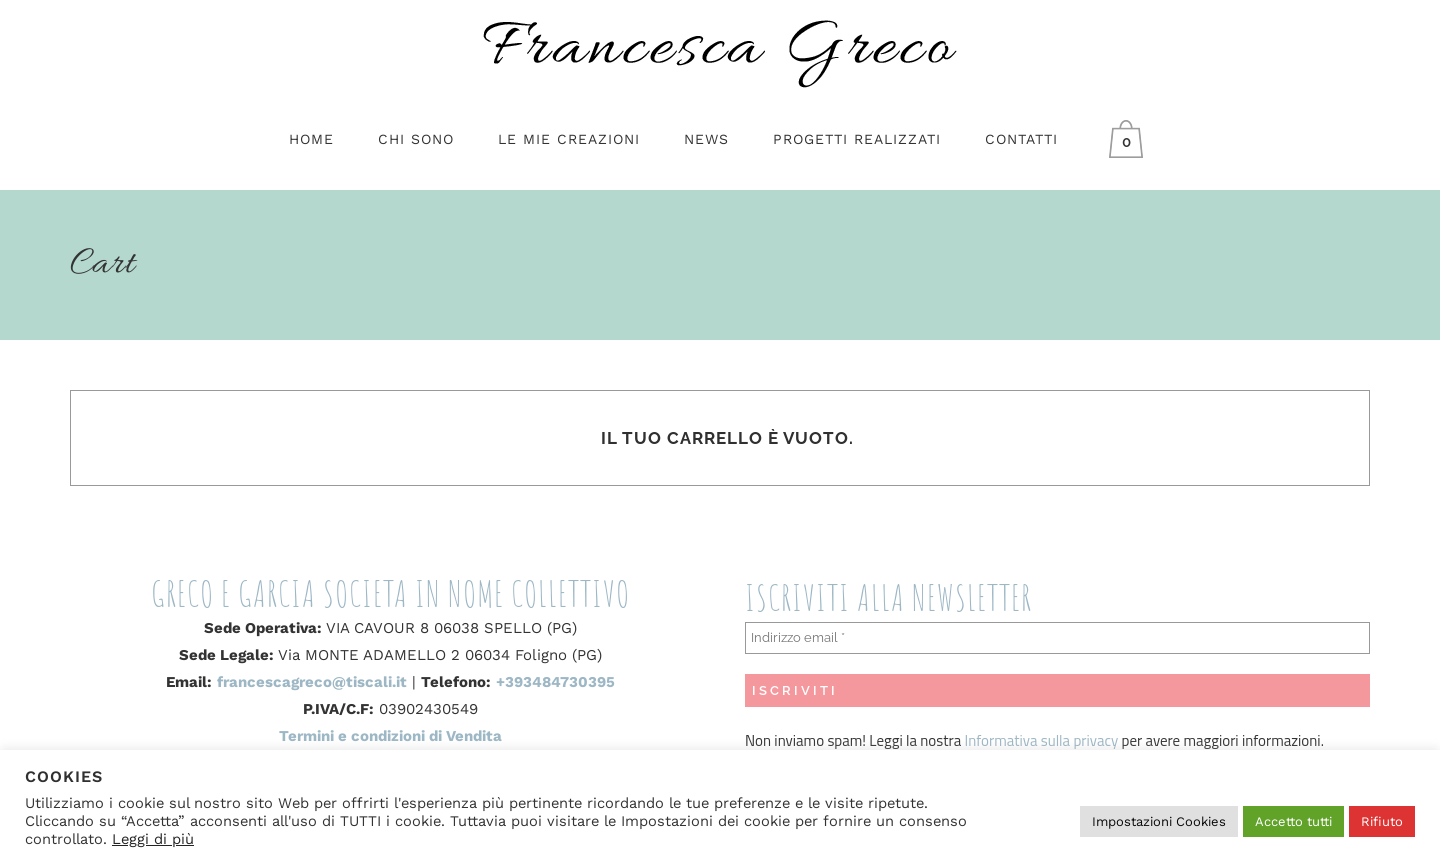 The image size is (1440, 862). I want to click on Informativa, so click(1003, 740).